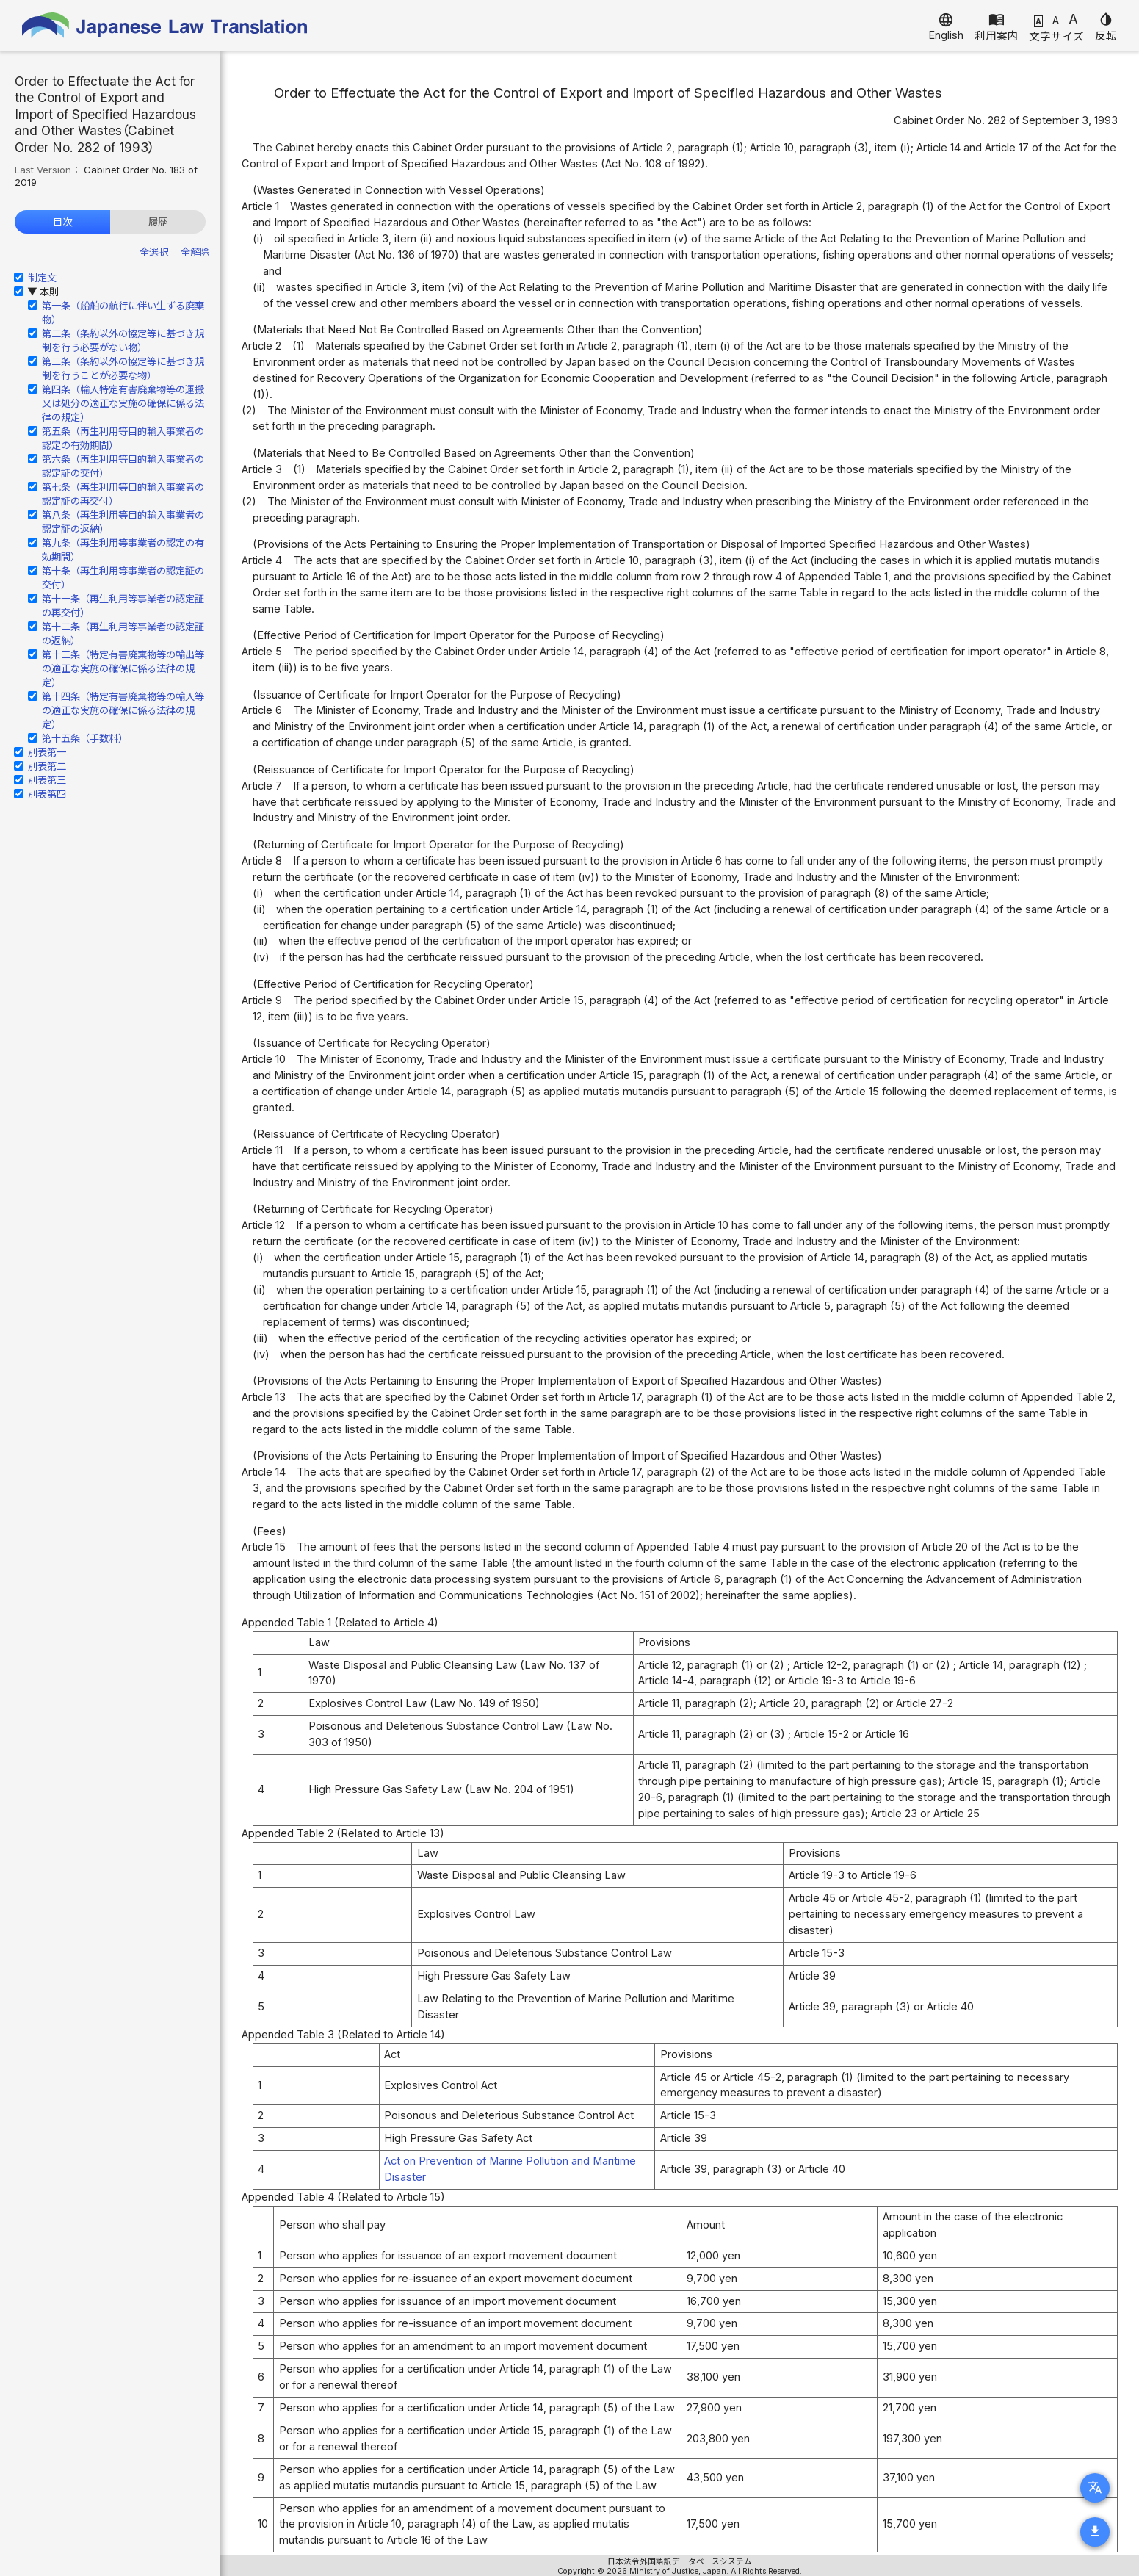  What do you see at coordinates (42, 278) in the screenshot?
I see `制定文` at bounding box center [42, 278].